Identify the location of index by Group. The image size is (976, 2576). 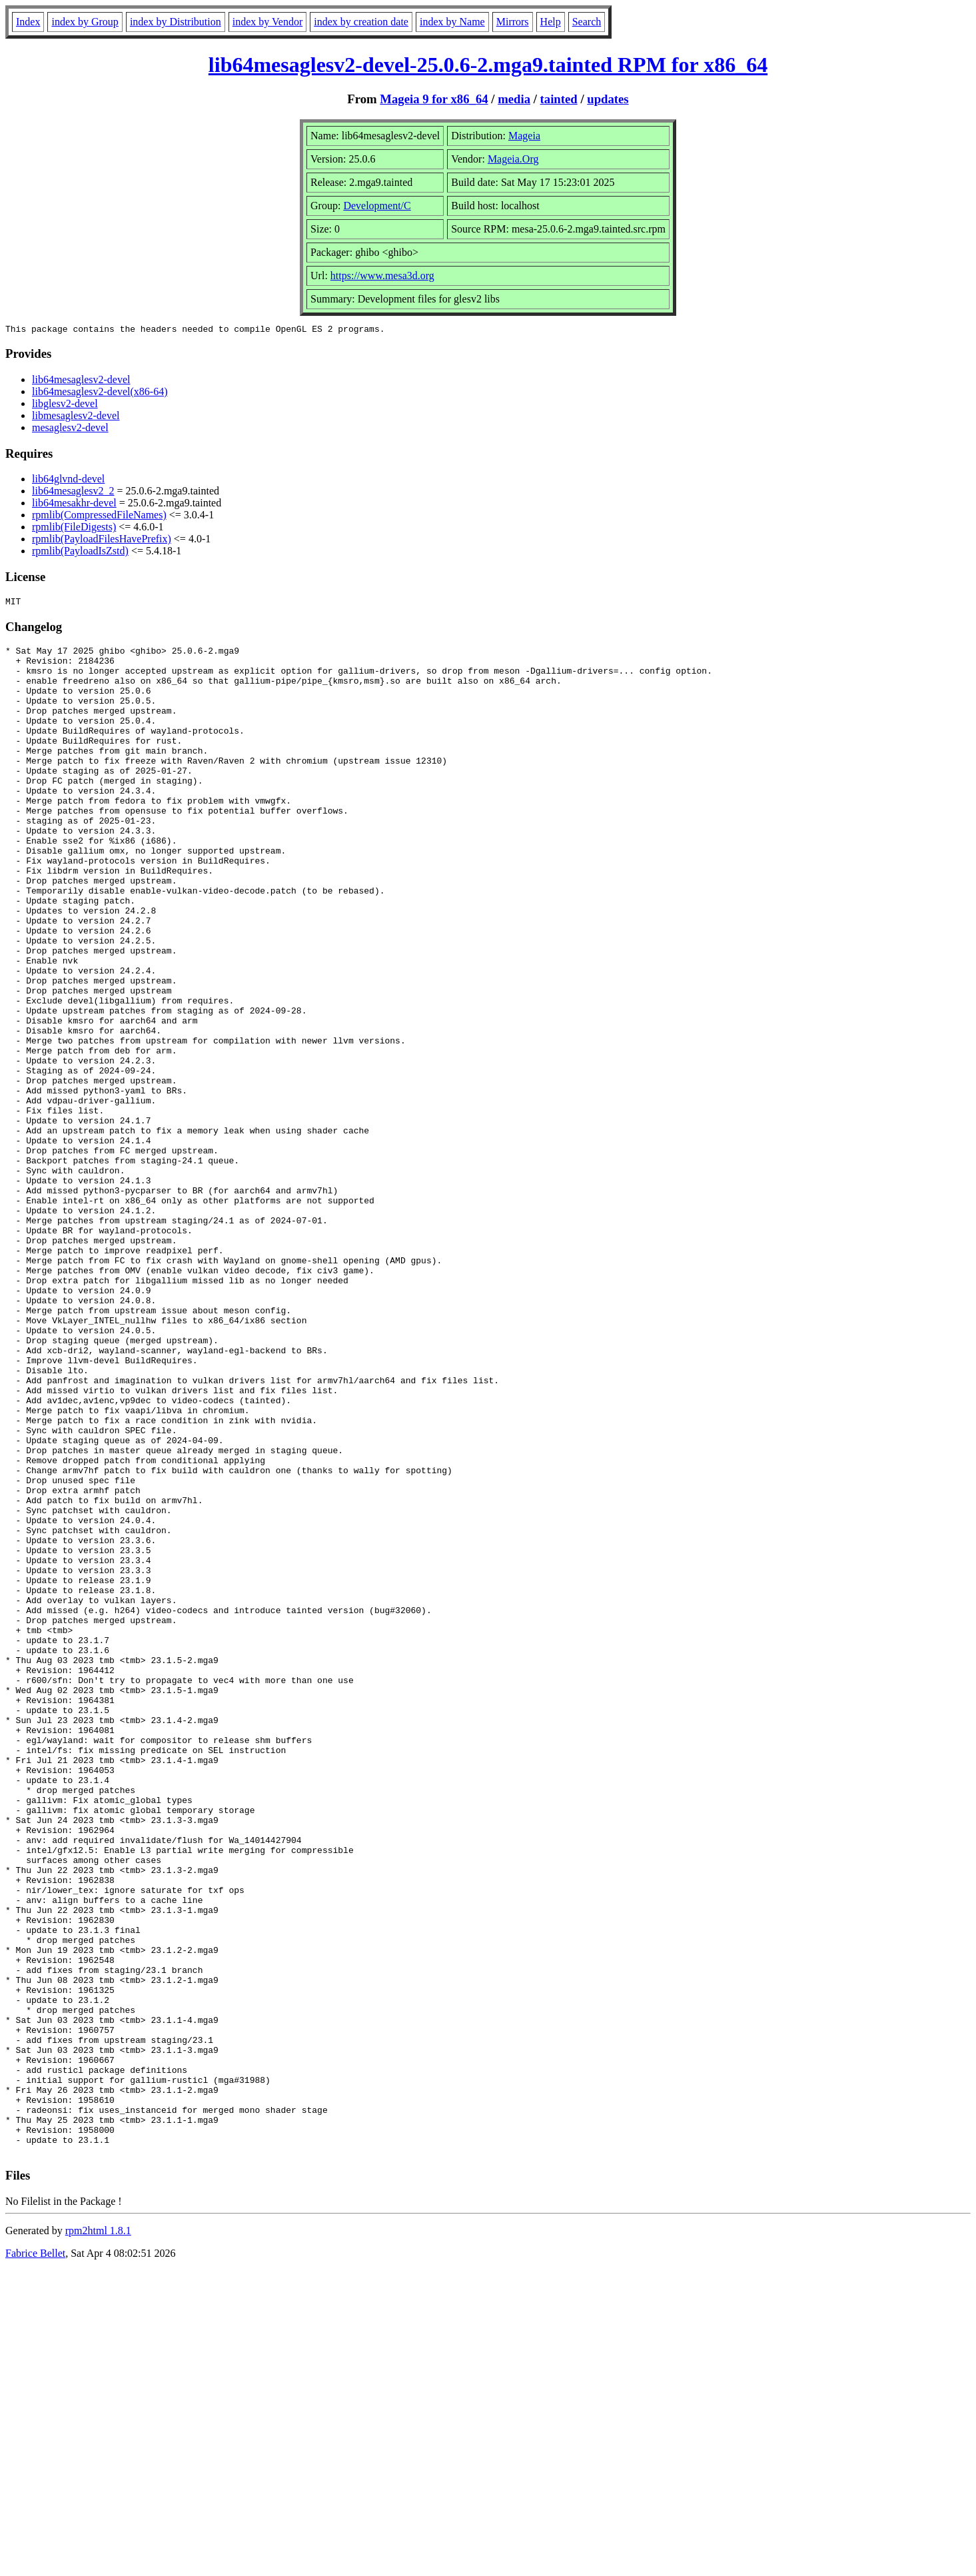
(84, 21).